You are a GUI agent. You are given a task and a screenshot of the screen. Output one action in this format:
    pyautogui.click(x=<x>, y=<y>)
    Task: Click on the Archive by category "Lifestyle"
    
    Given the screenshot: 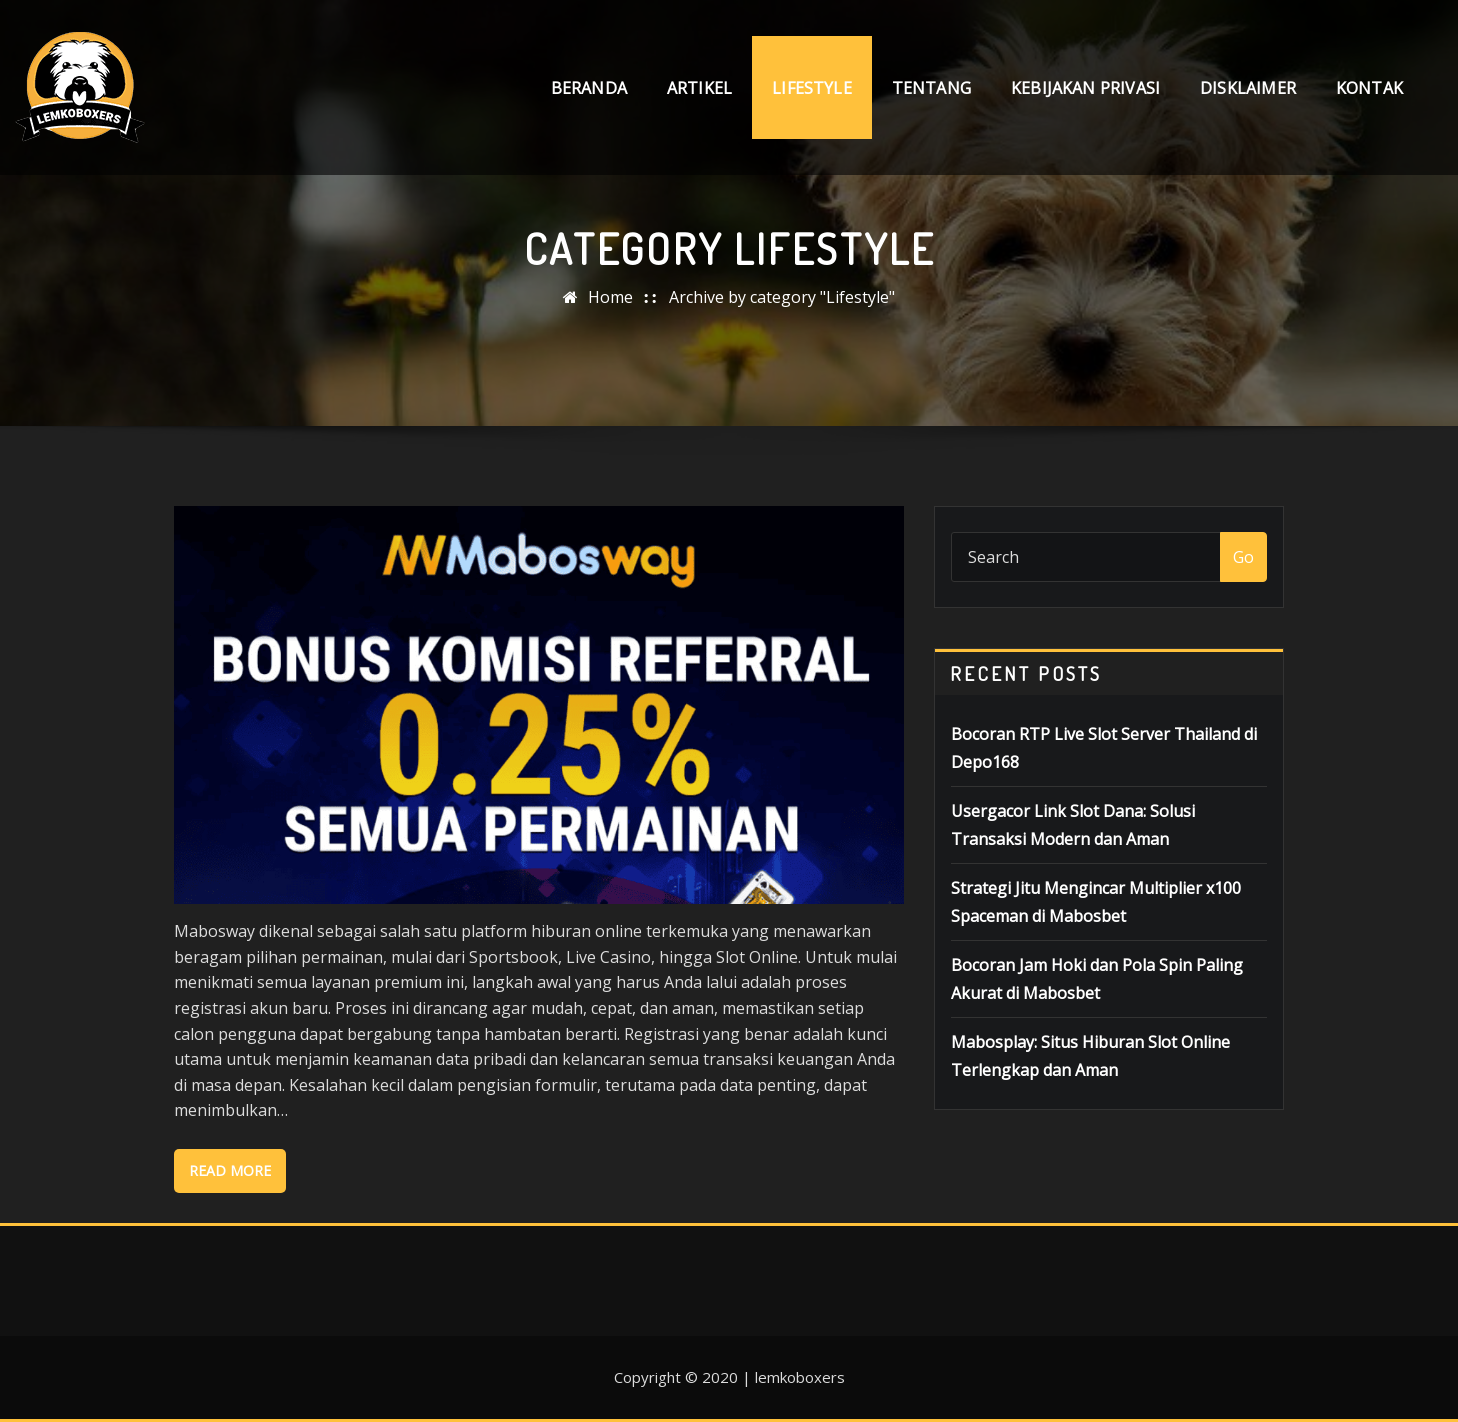 What is the action you would take?
    pyautogui.click(x=782, y=297)
    